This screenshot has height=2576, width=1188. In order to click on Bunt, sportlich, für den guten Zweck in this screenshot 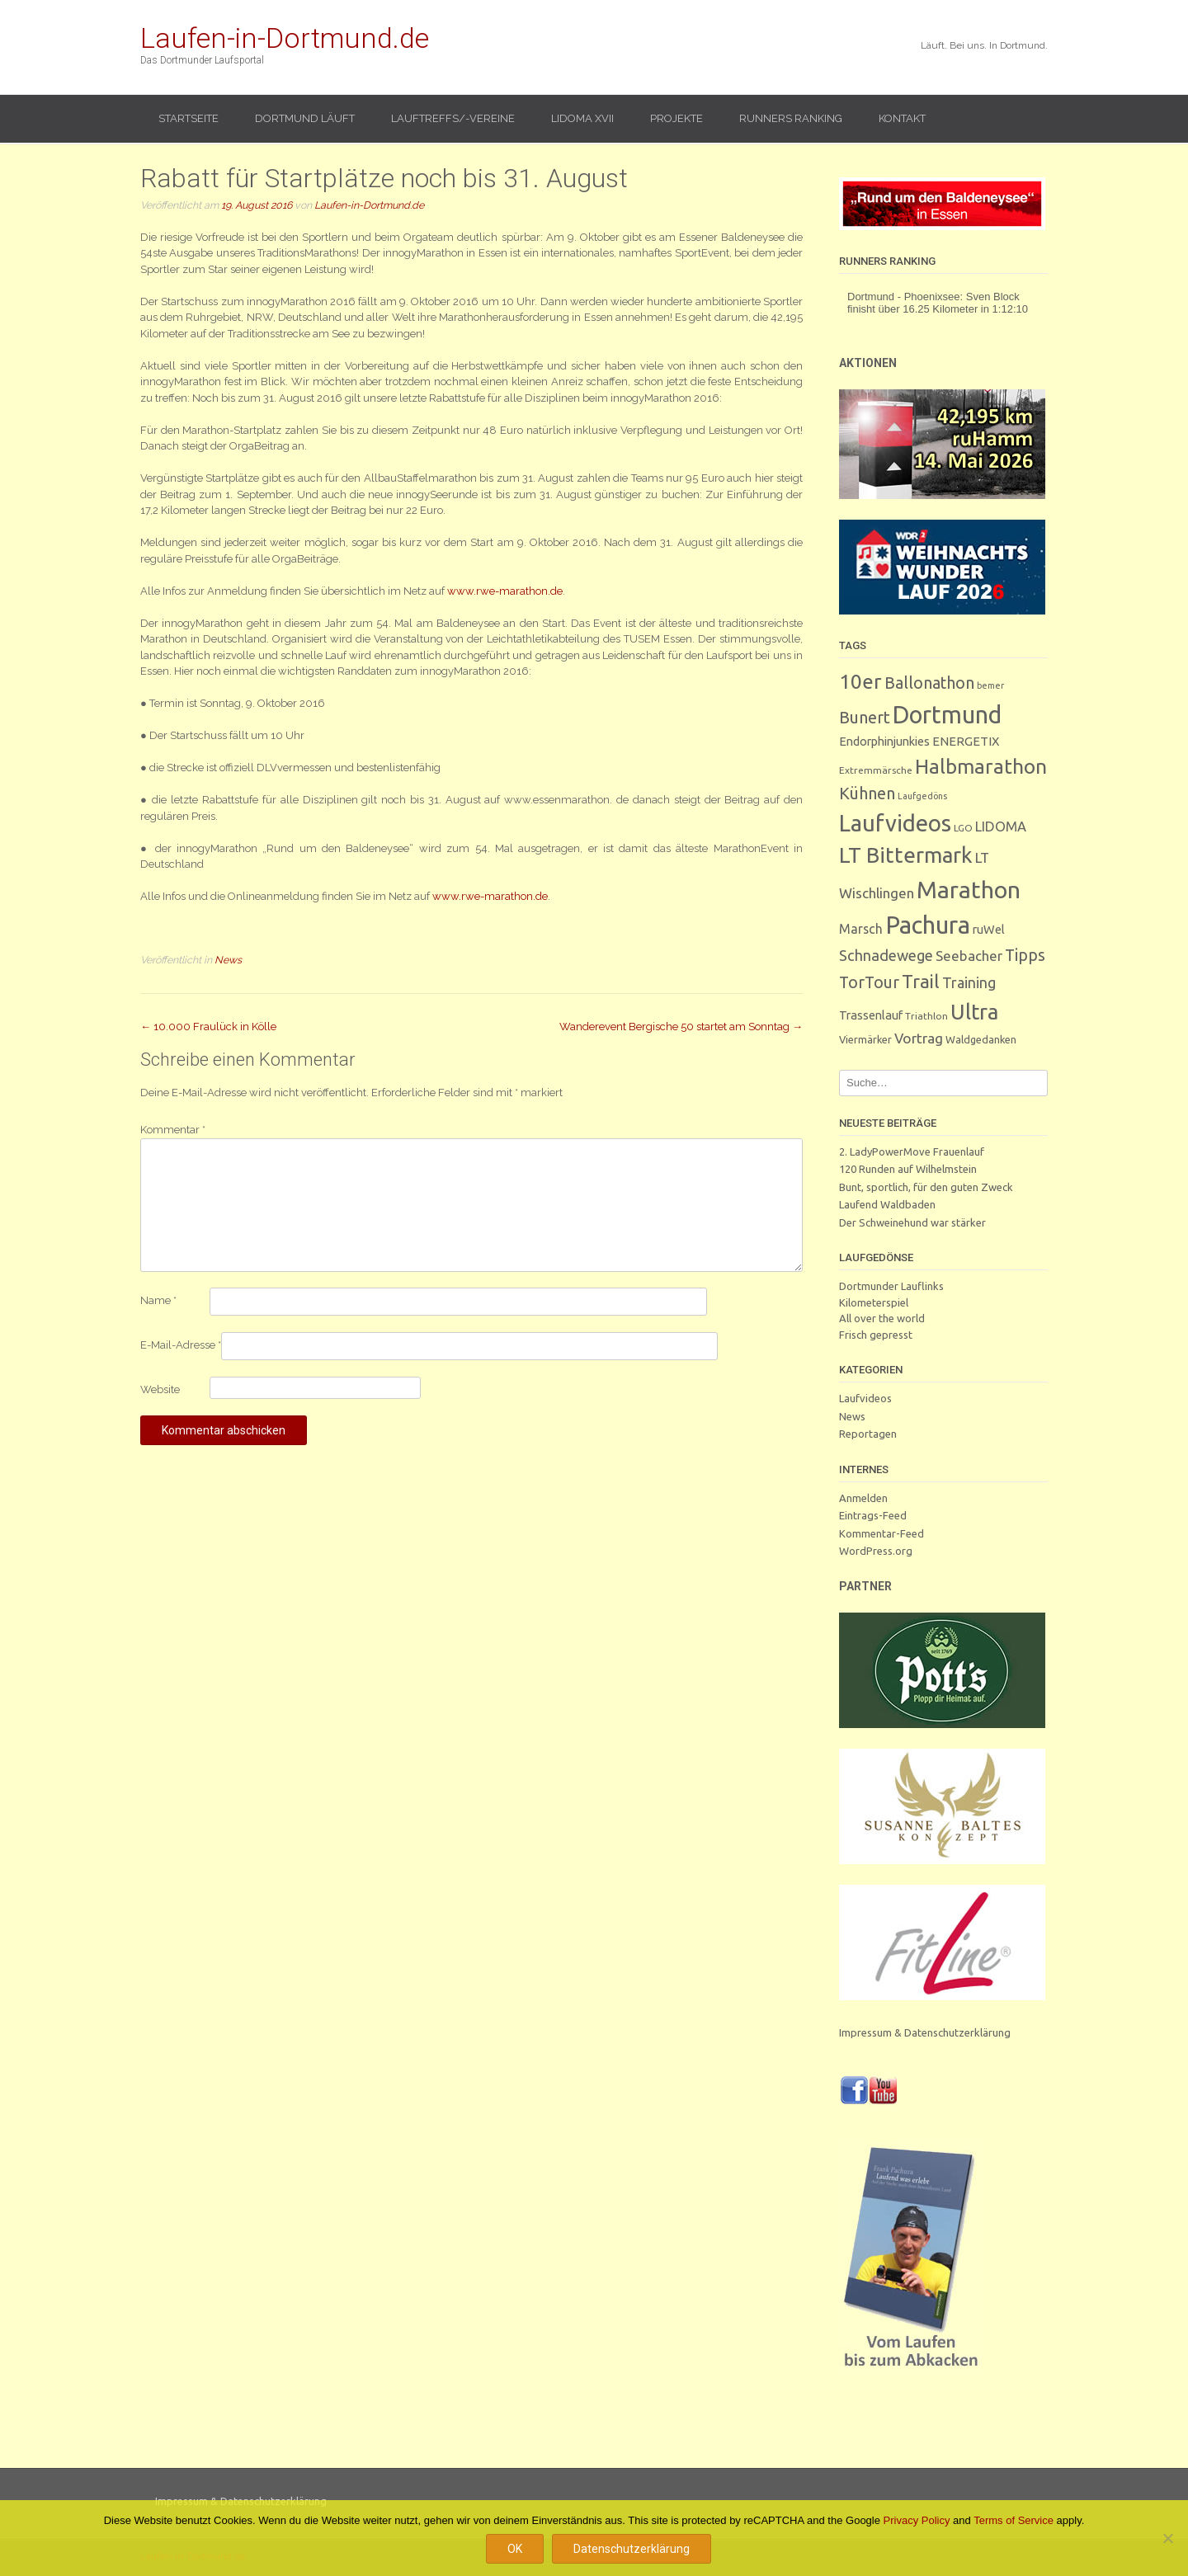, I will do `click(926, 1187)`.